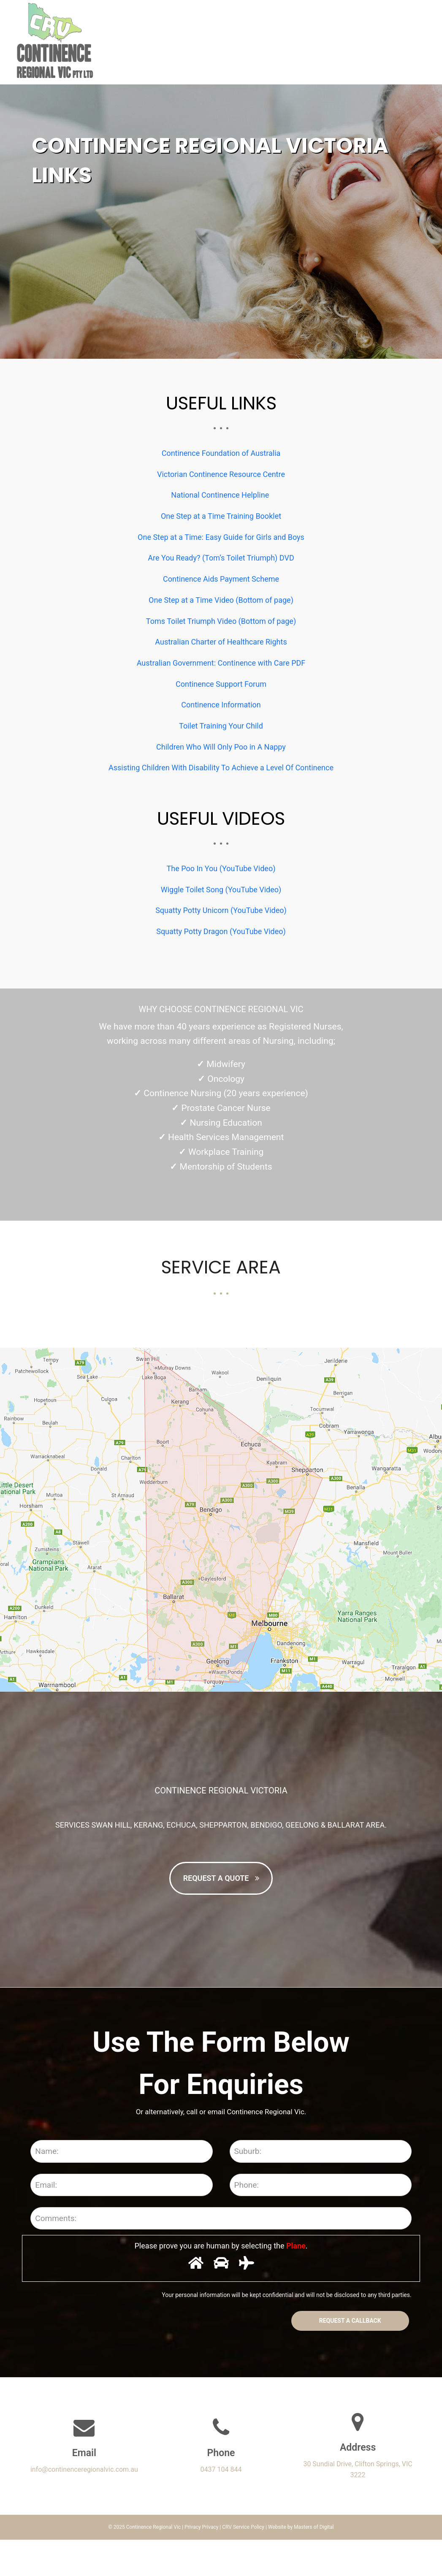 The height and width of the screenshot is (2576, 442). I want to click on info@continenceregionalvic.com.au, so click(84, 2506).